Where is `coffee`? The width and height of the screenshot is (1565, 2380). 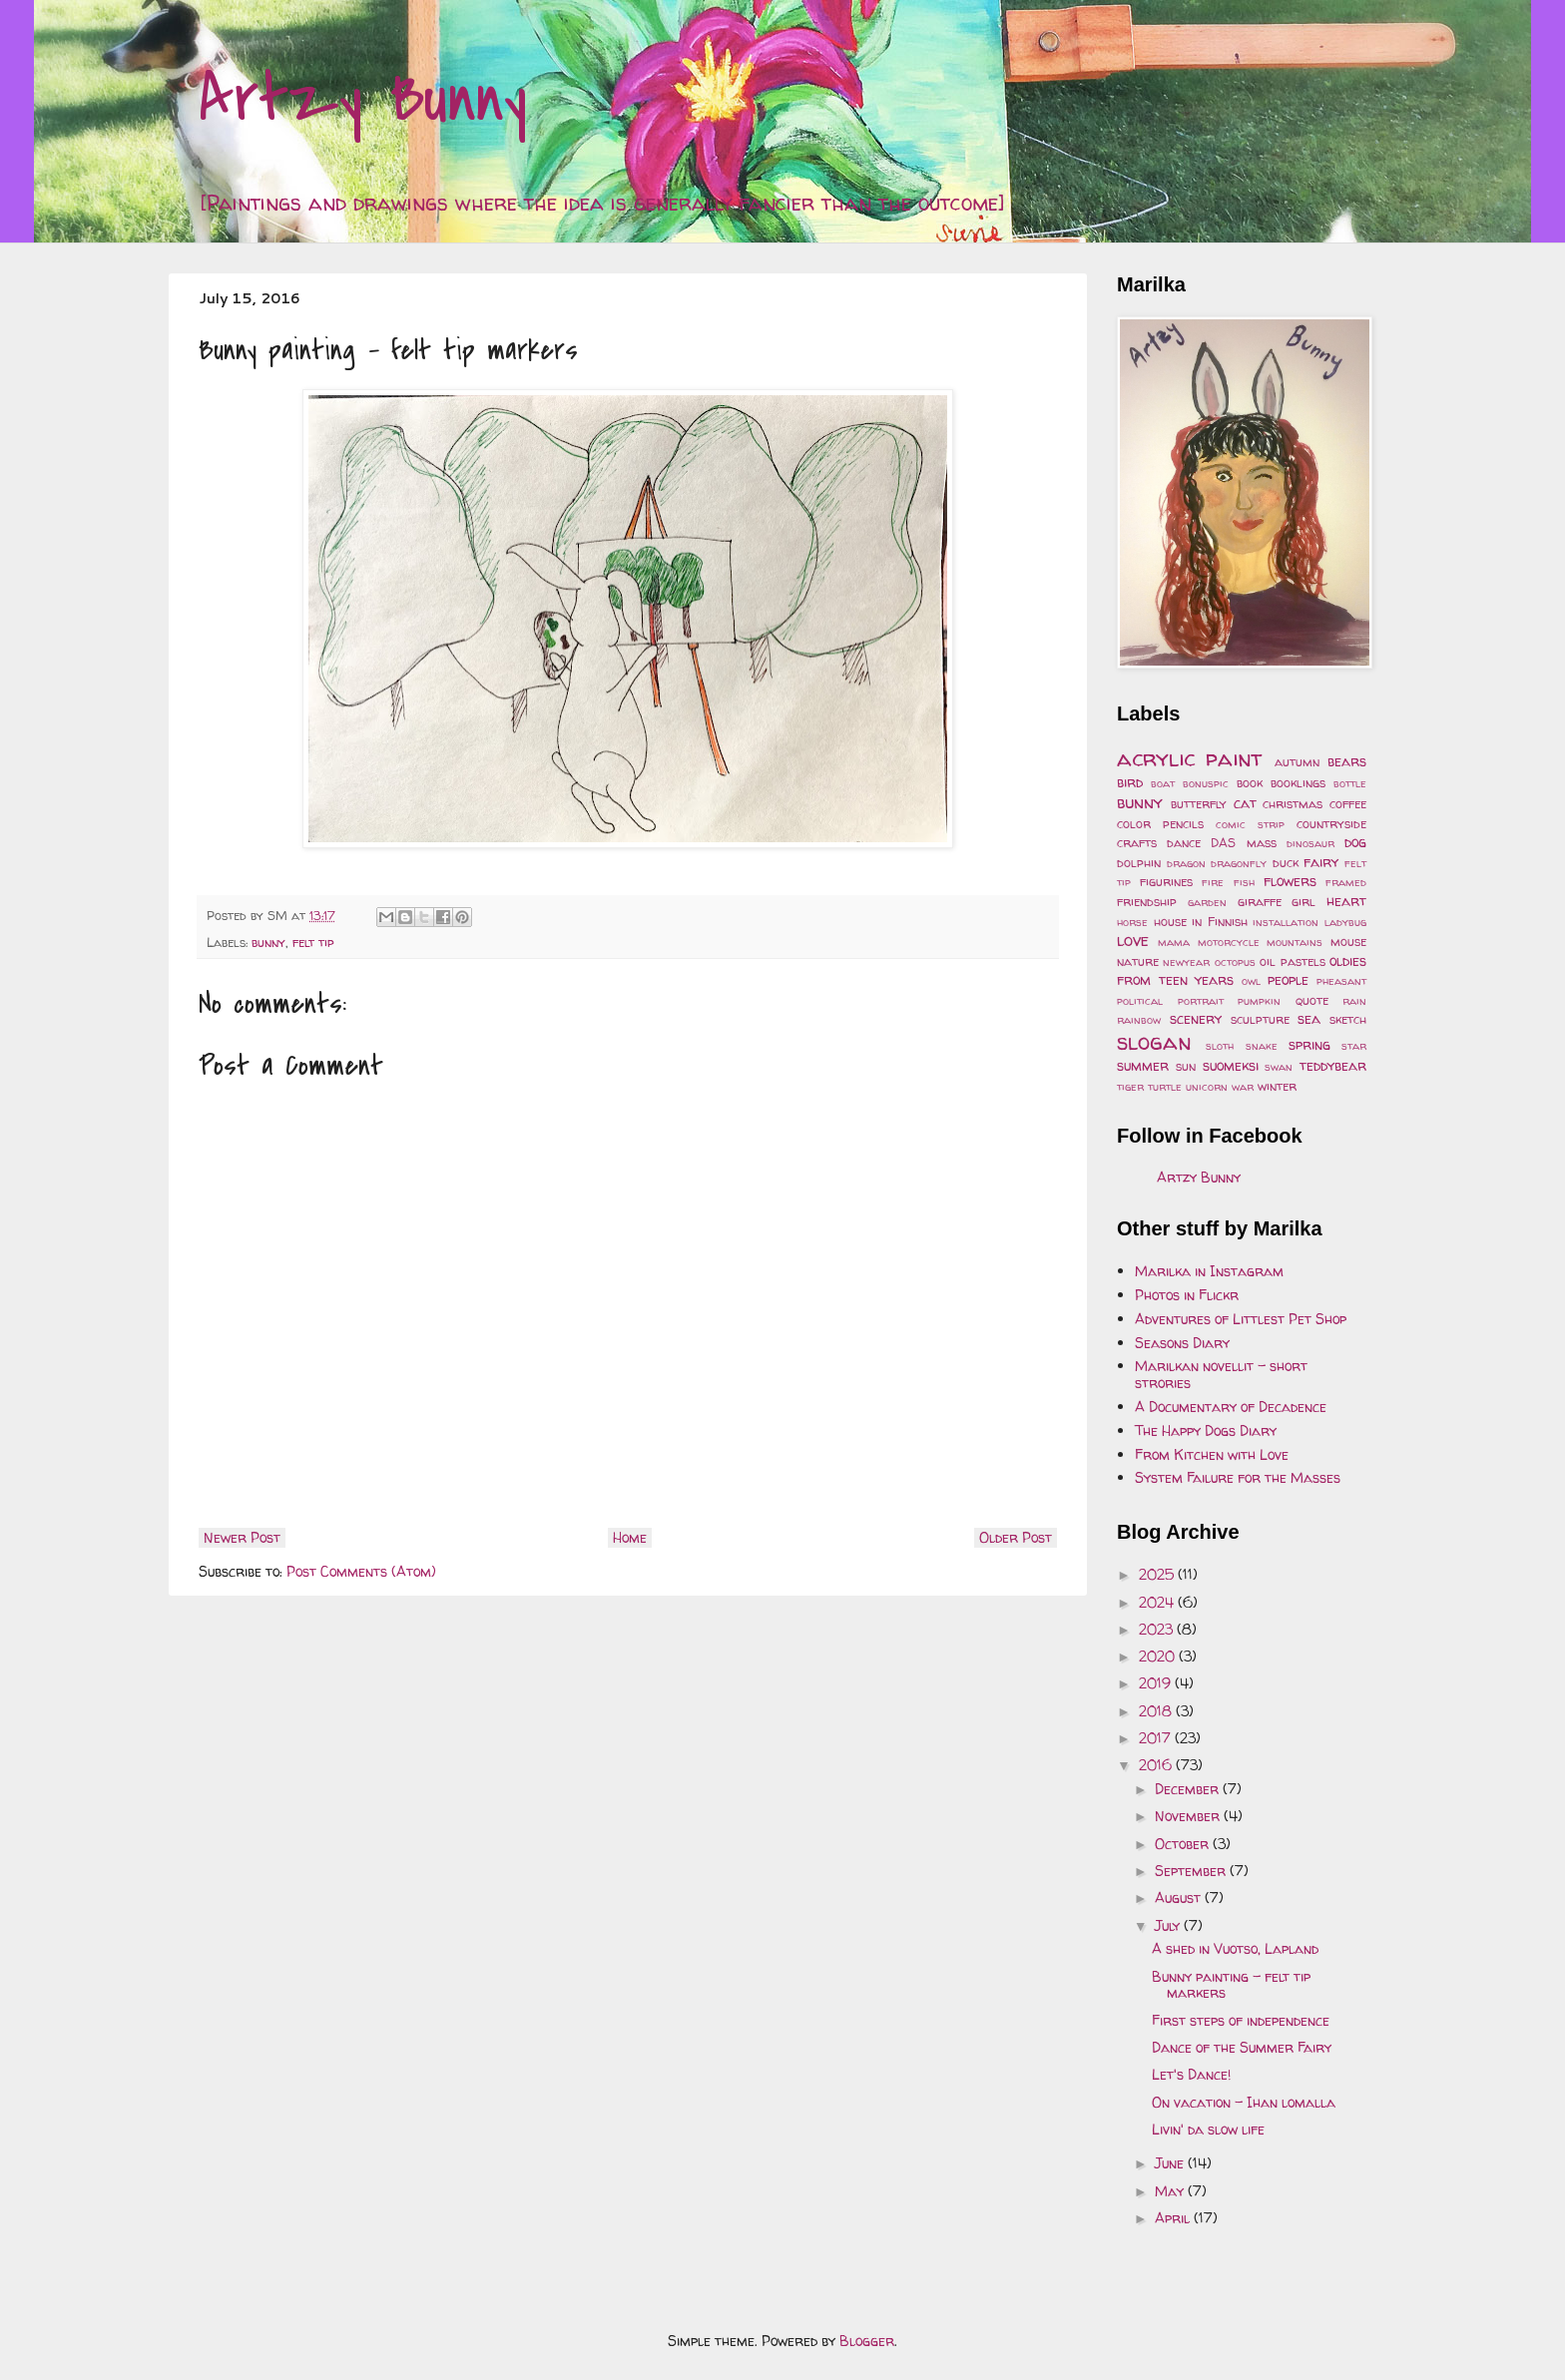 coffee is located at coordinates (1347, 803).